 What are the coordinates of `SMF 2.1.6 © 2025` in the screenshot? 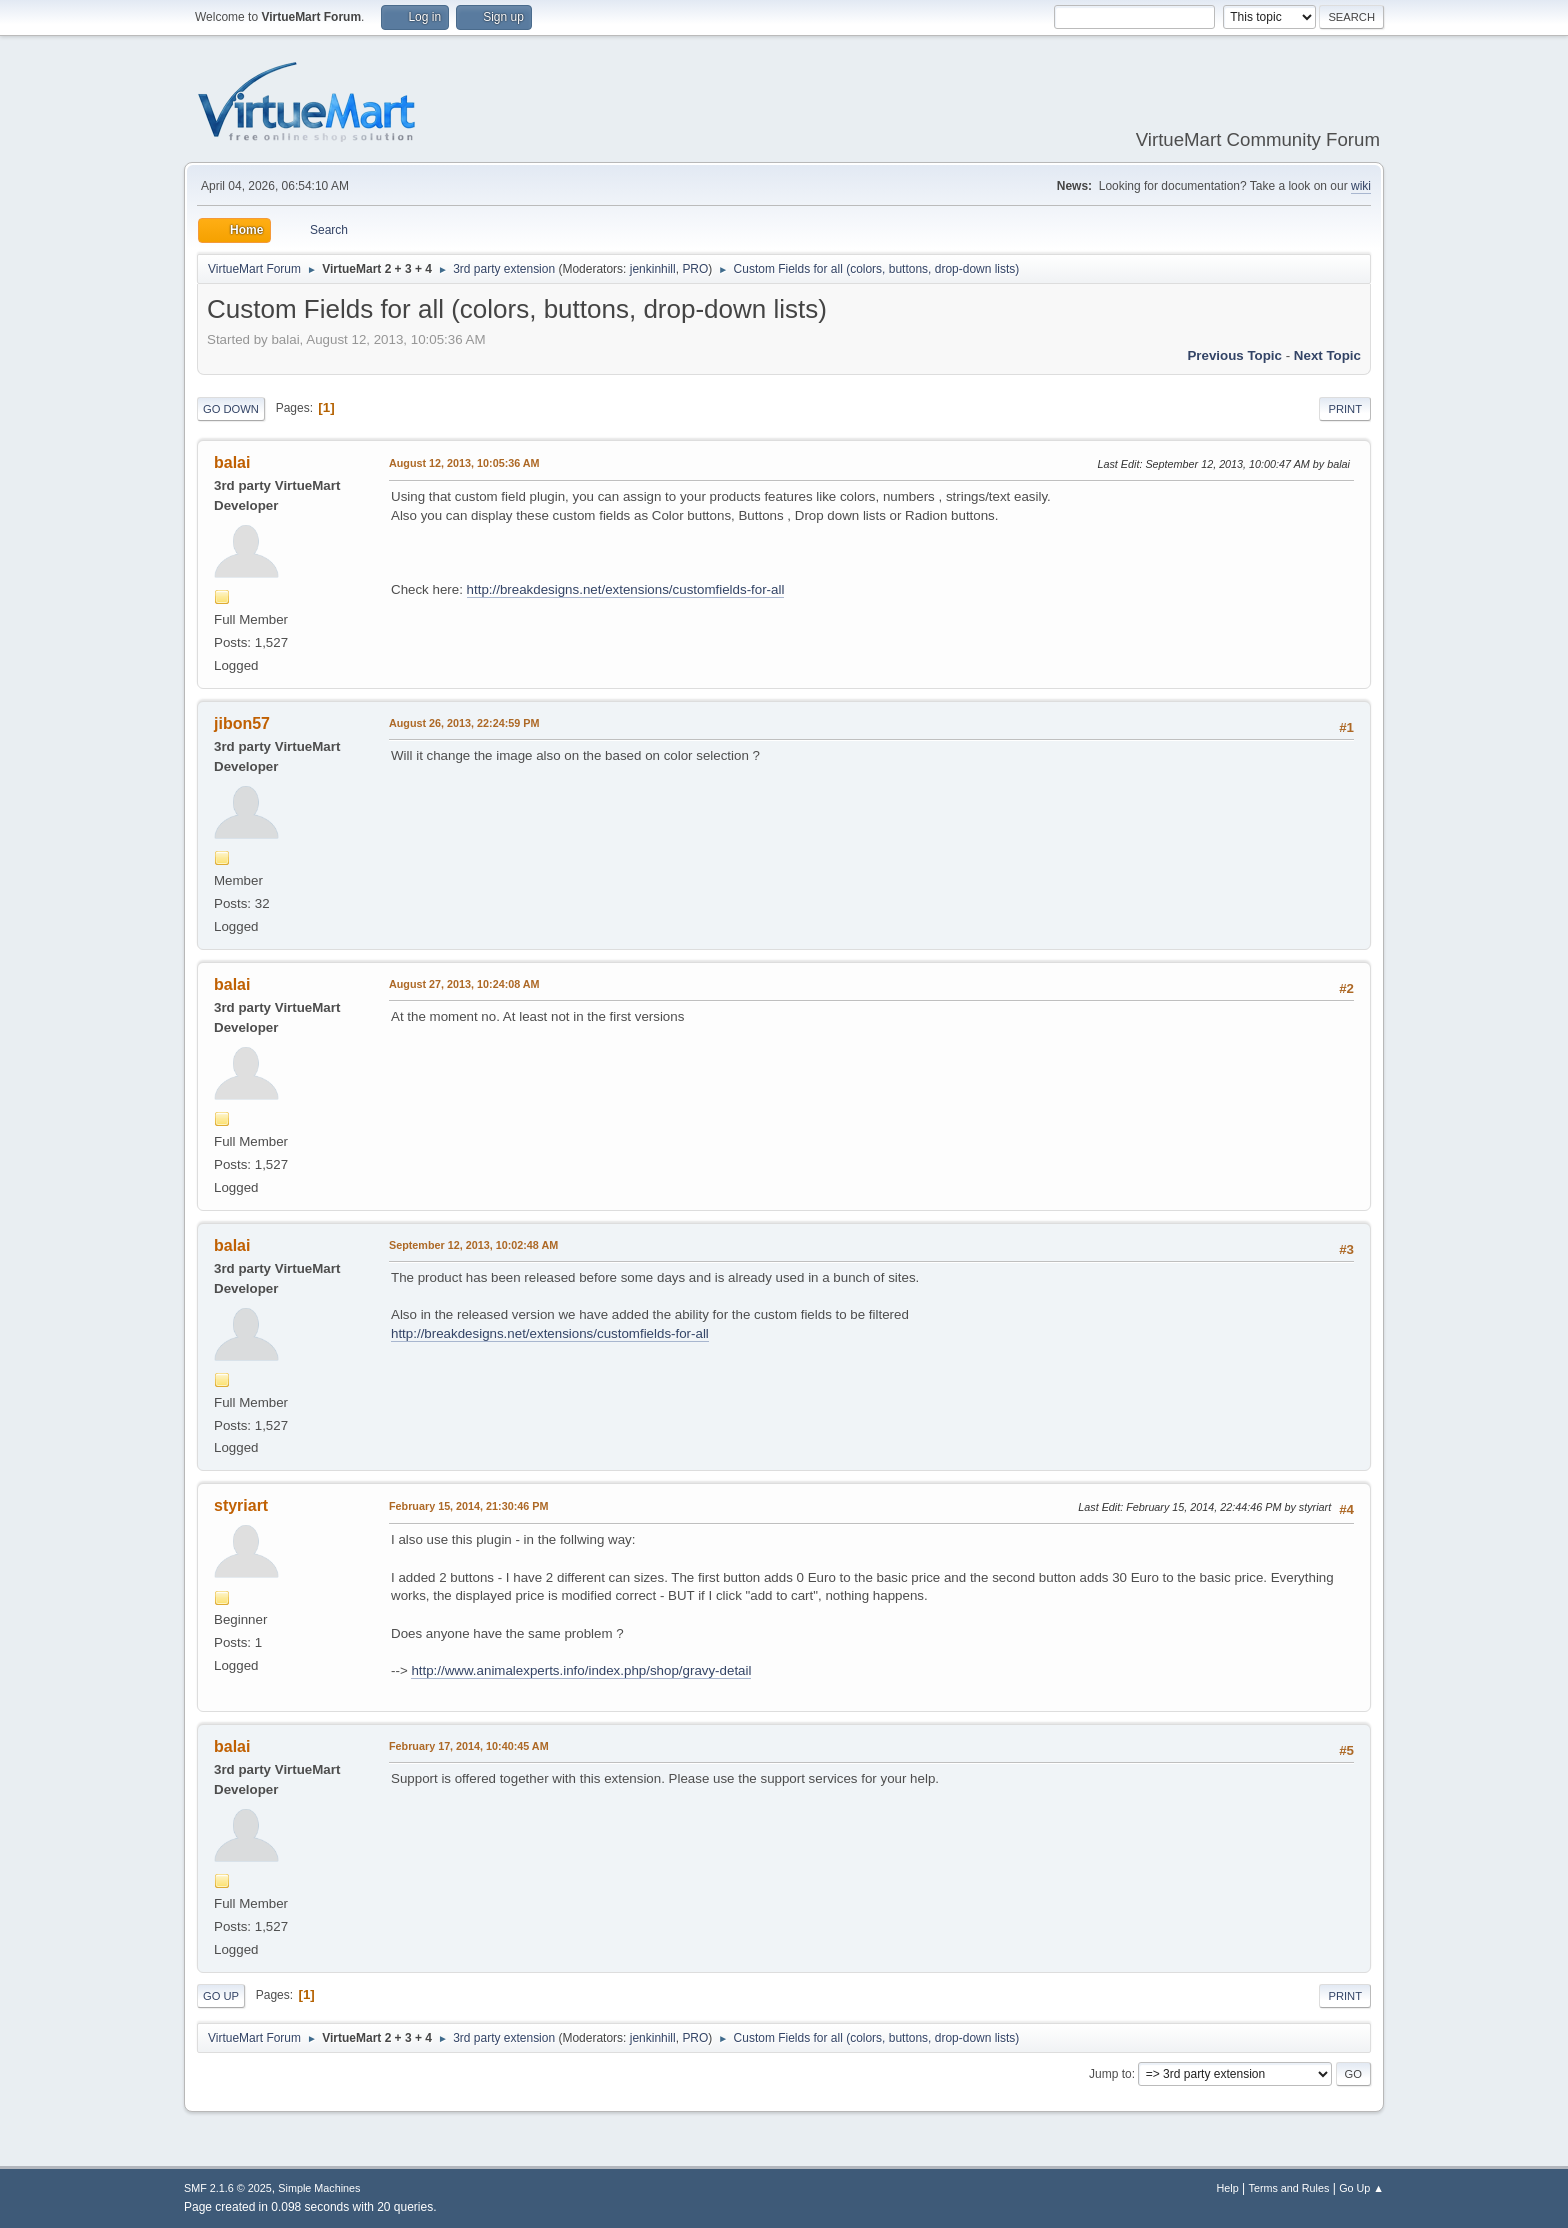 It's located at (228, 2188).